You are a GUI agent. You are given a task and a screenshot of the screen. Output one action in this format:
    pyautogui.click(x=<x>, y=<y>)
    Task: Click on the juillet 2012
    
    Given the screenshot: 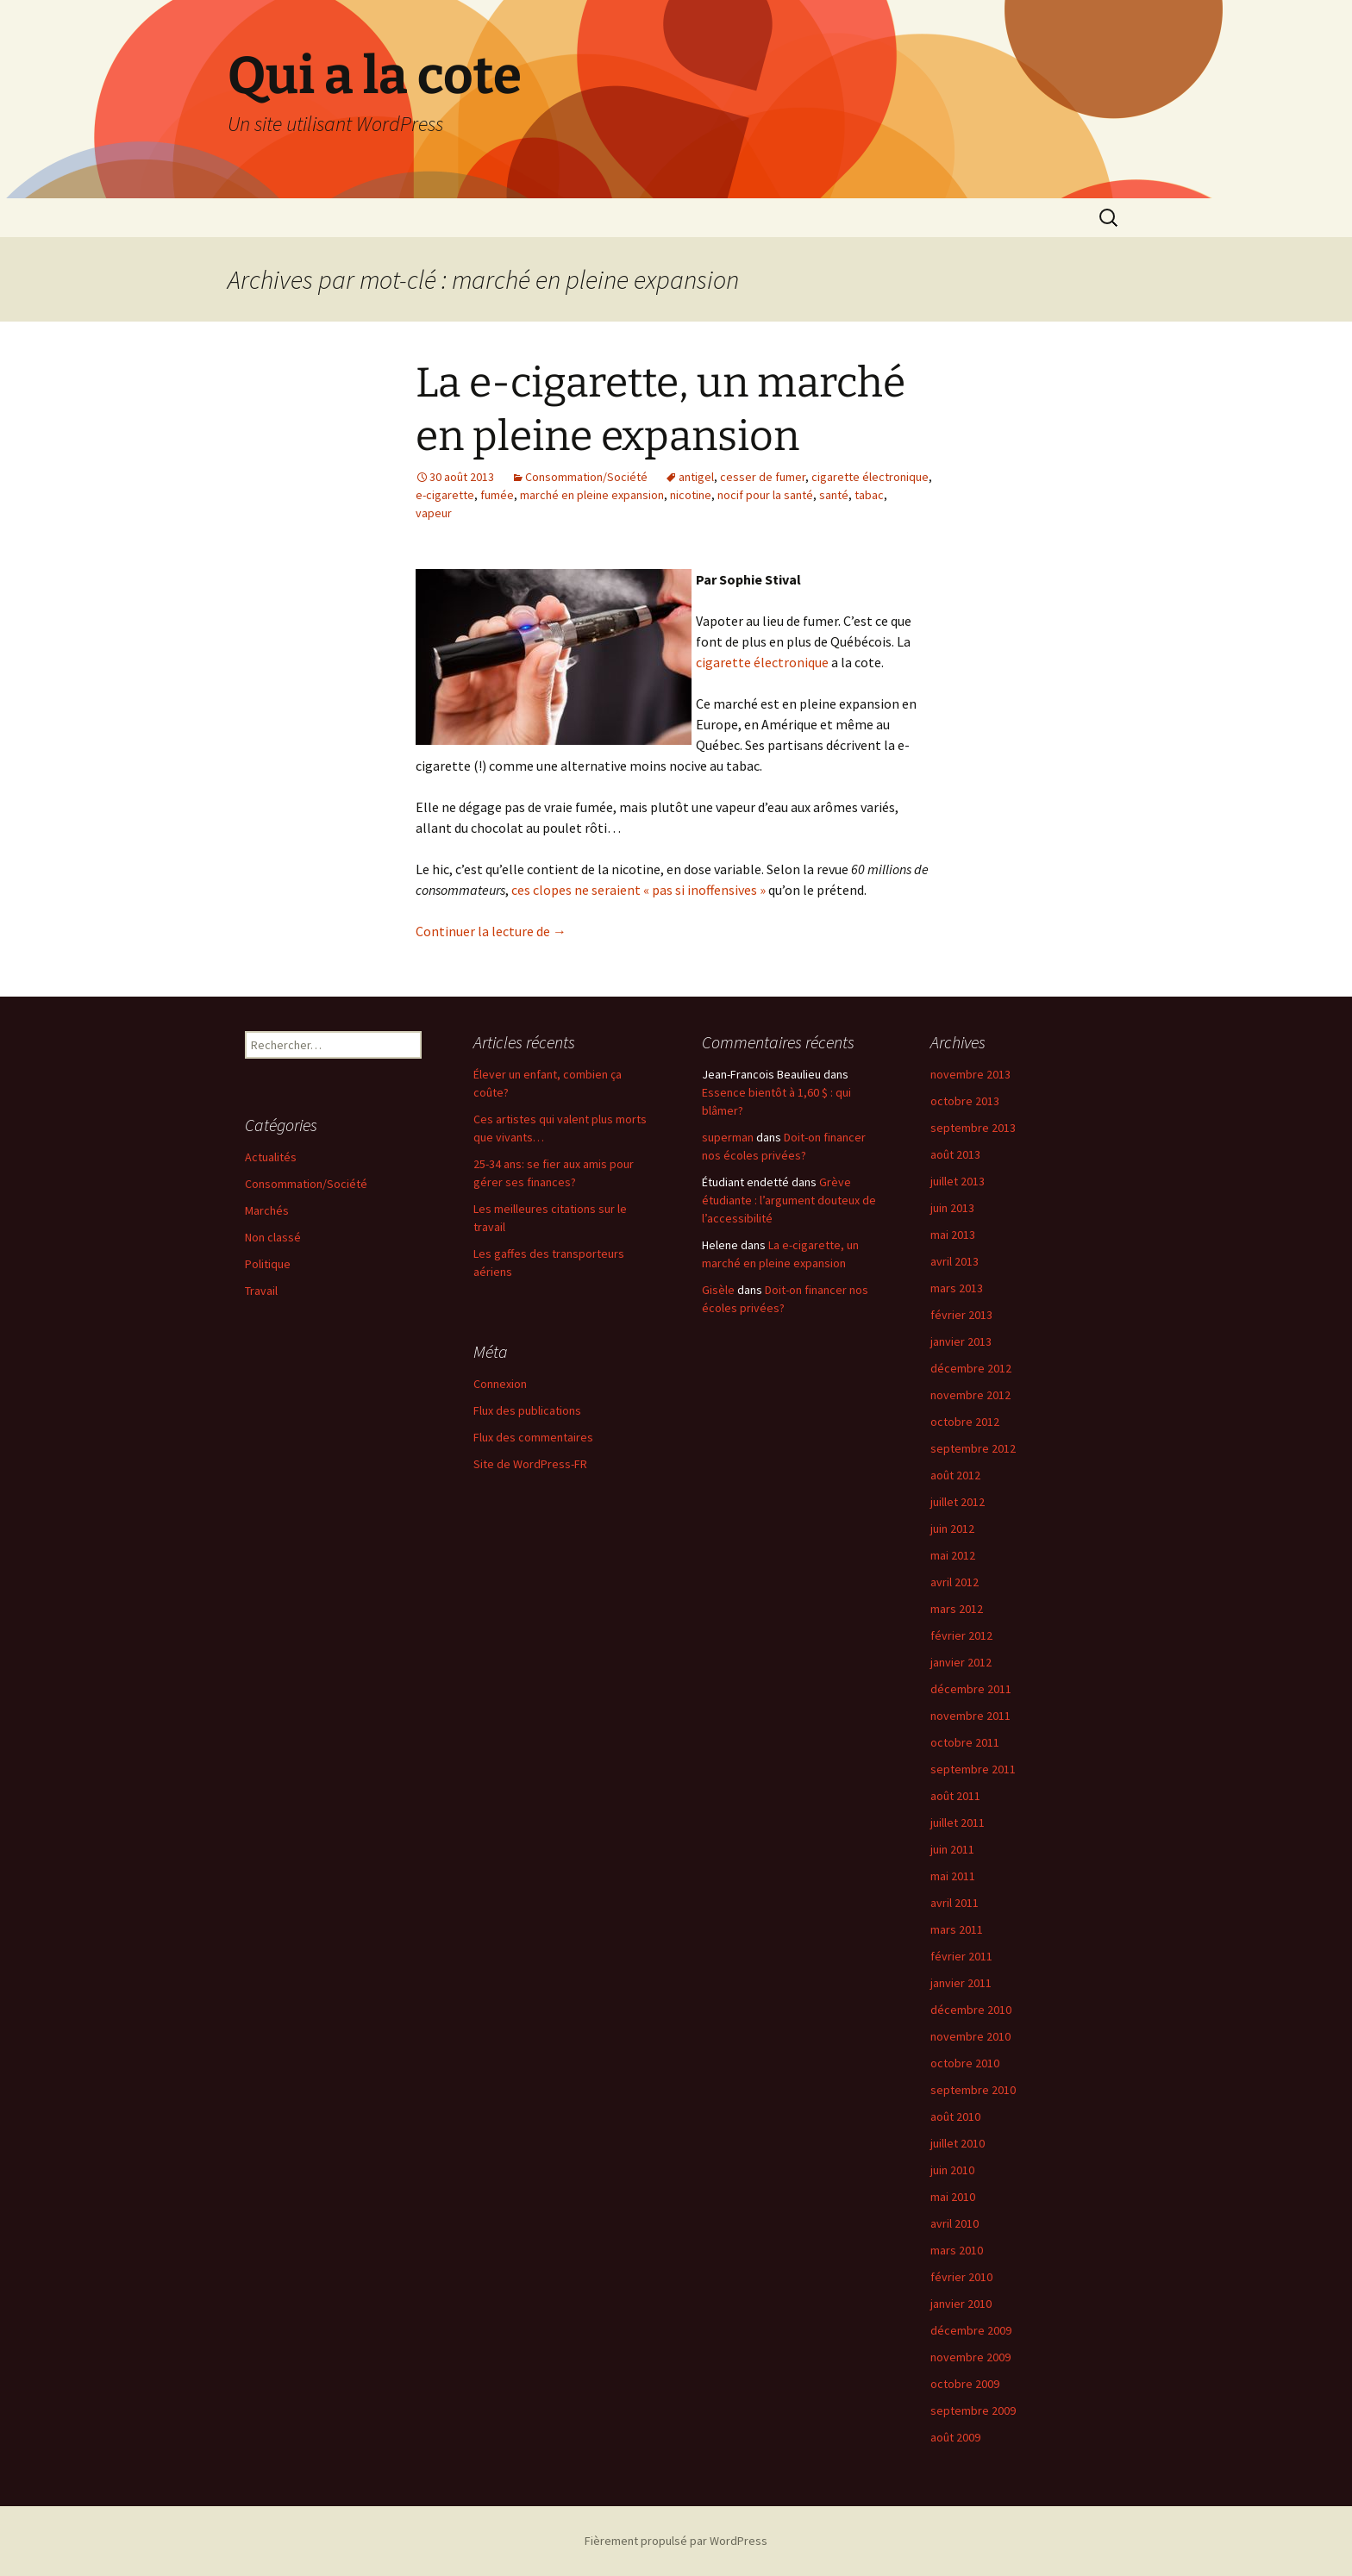 What is the action you would take?
    pyautogui.click(x=957, y=1502)
    